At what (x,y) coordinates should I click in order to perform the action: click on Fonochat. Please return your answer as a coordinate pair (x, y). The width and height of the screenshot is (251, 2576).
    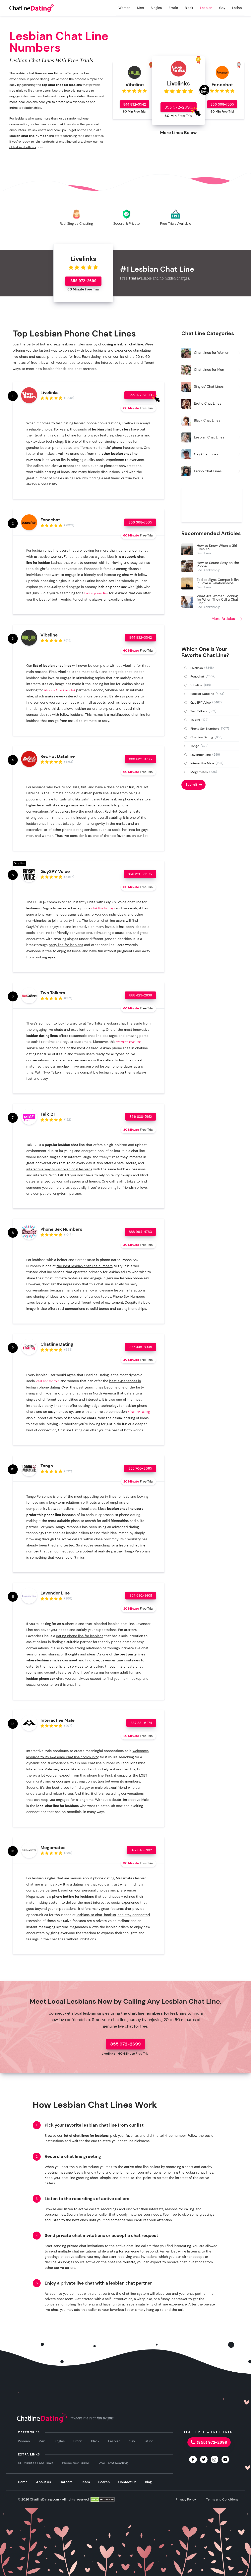
    Looking at the image, I should click on (200, 676).